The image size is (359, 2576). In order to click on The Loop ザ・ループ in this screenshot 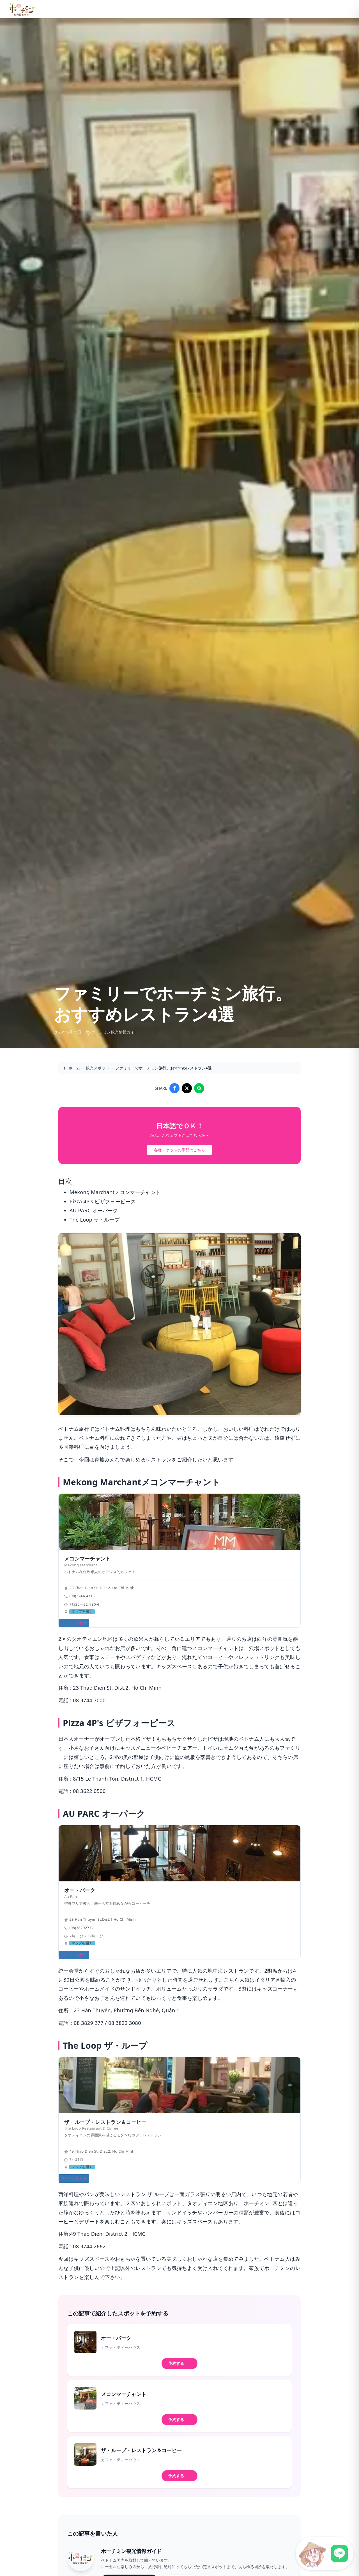, I will do `click(94, 1219)`.